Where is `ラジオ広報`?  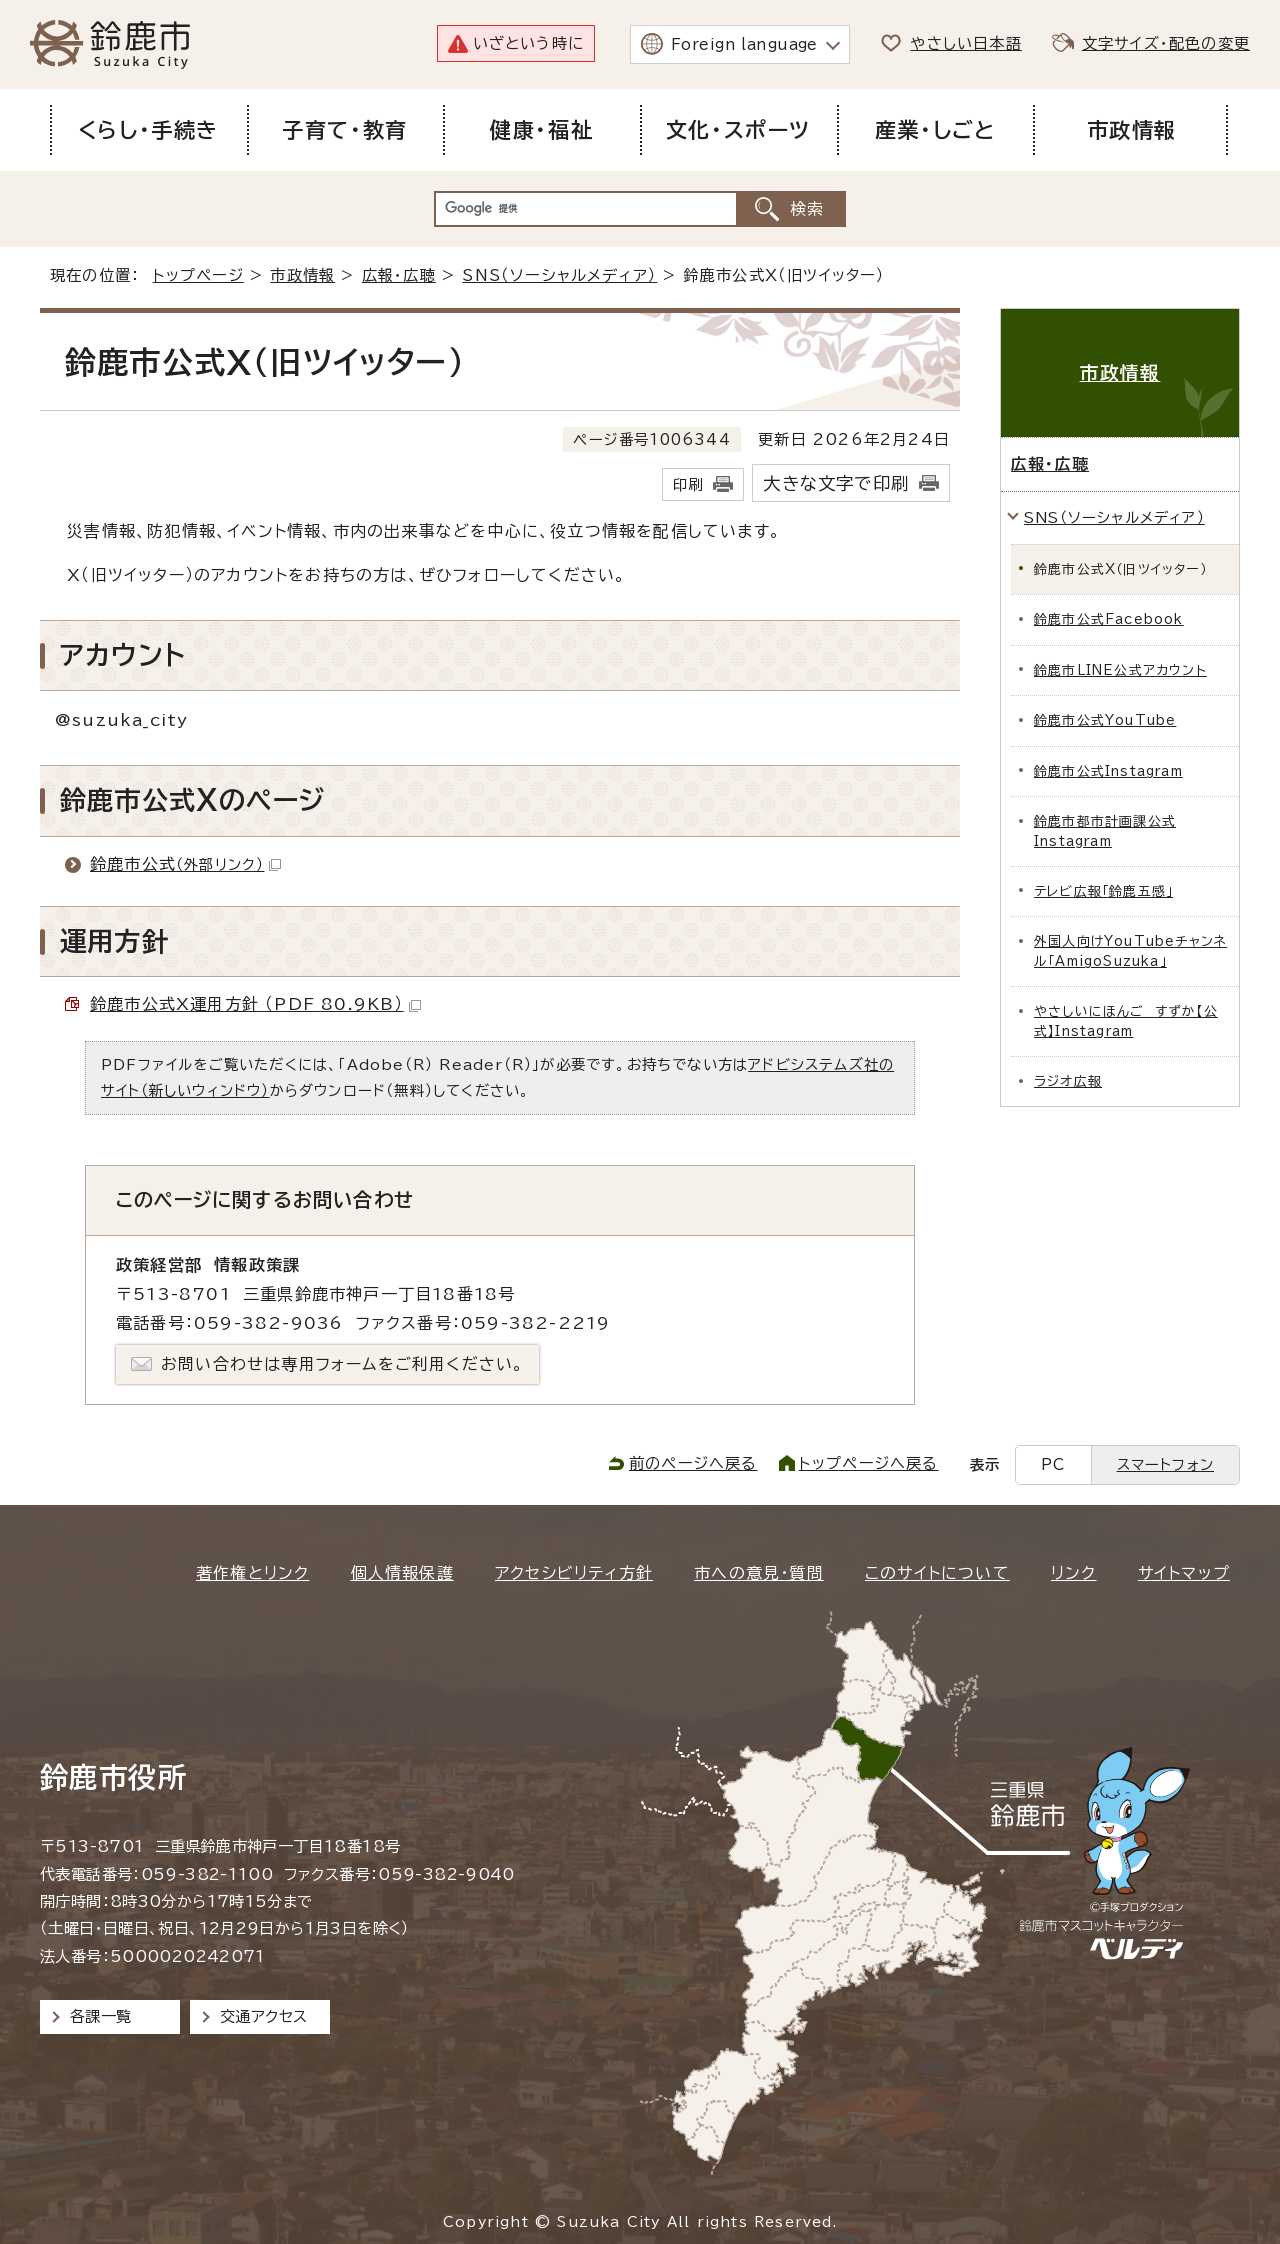 ラジオ広報 is located at coordinates (1068, 1081).